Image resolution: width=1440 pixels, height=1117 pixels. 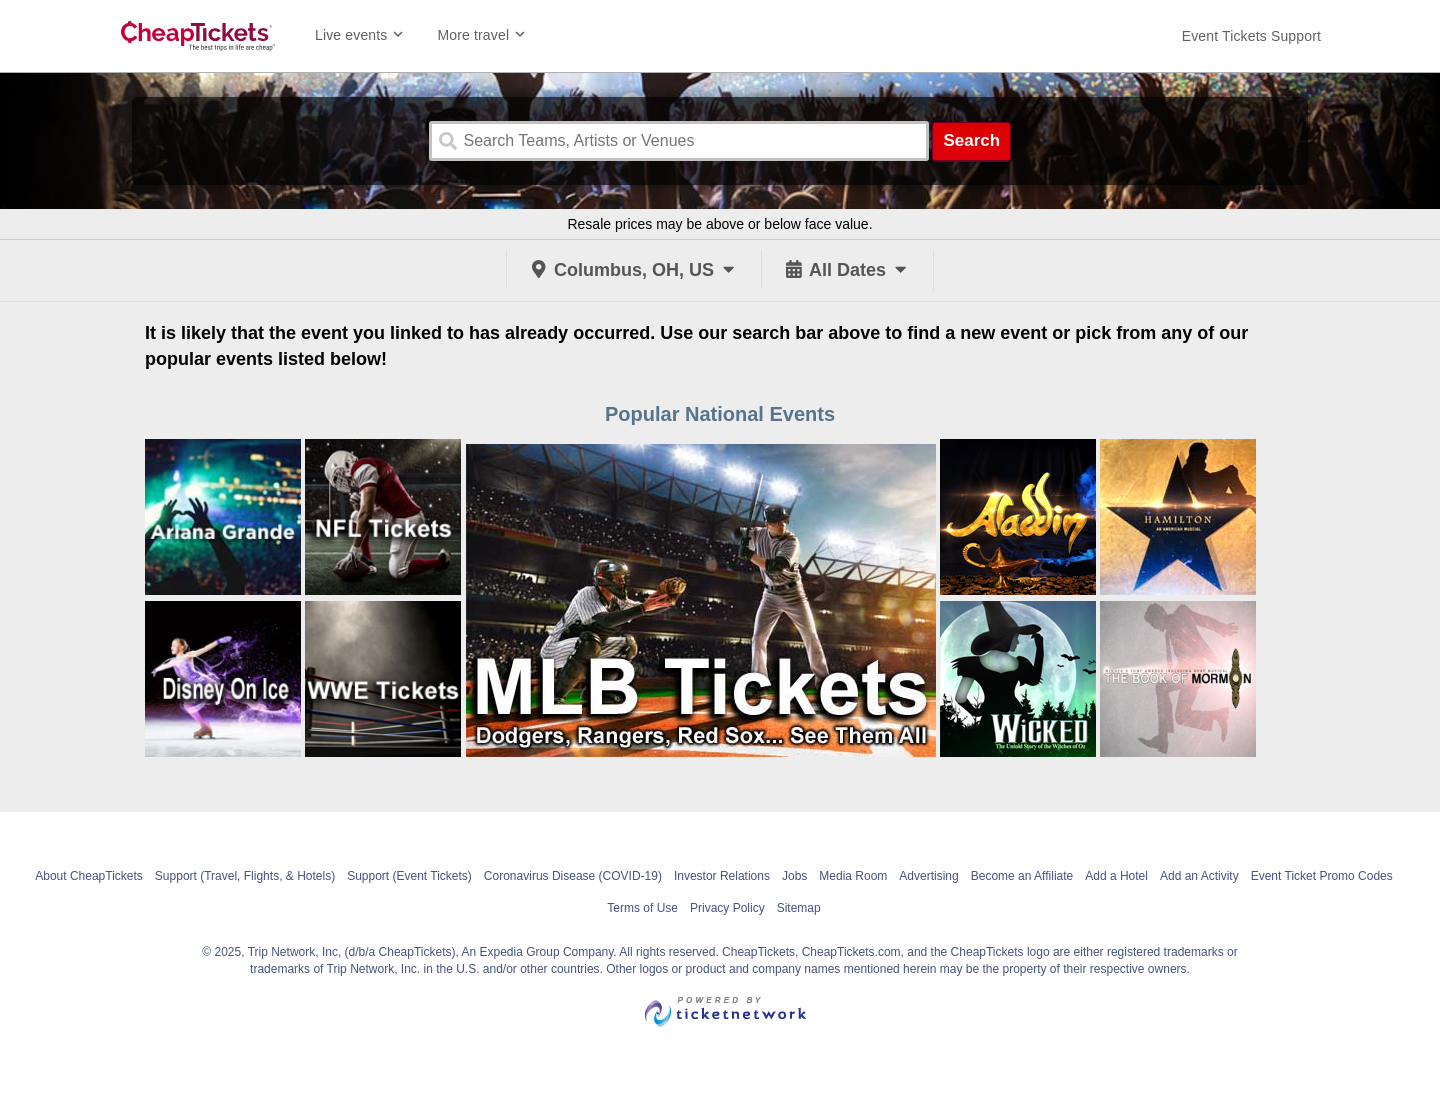 What do you see at coordinates (1251, 36) in the screenshot?
I see `[For customer support FAQs and to contact via email click here. For phone support call (888) 895-7425]` at bounding box center [1251, 36].